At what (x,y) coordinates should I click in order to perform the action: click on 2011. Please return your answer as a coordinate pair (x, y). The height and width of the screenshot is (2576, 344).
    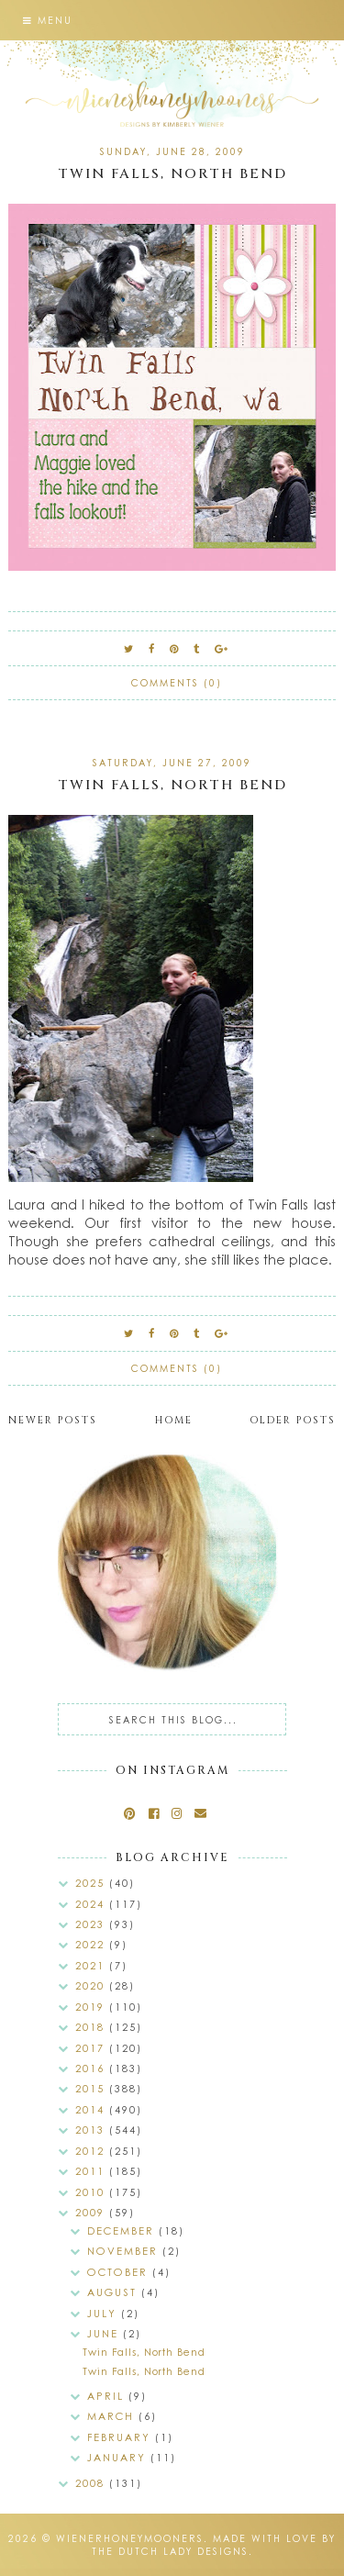
    Looking at the image, I should click on (92, 2171).